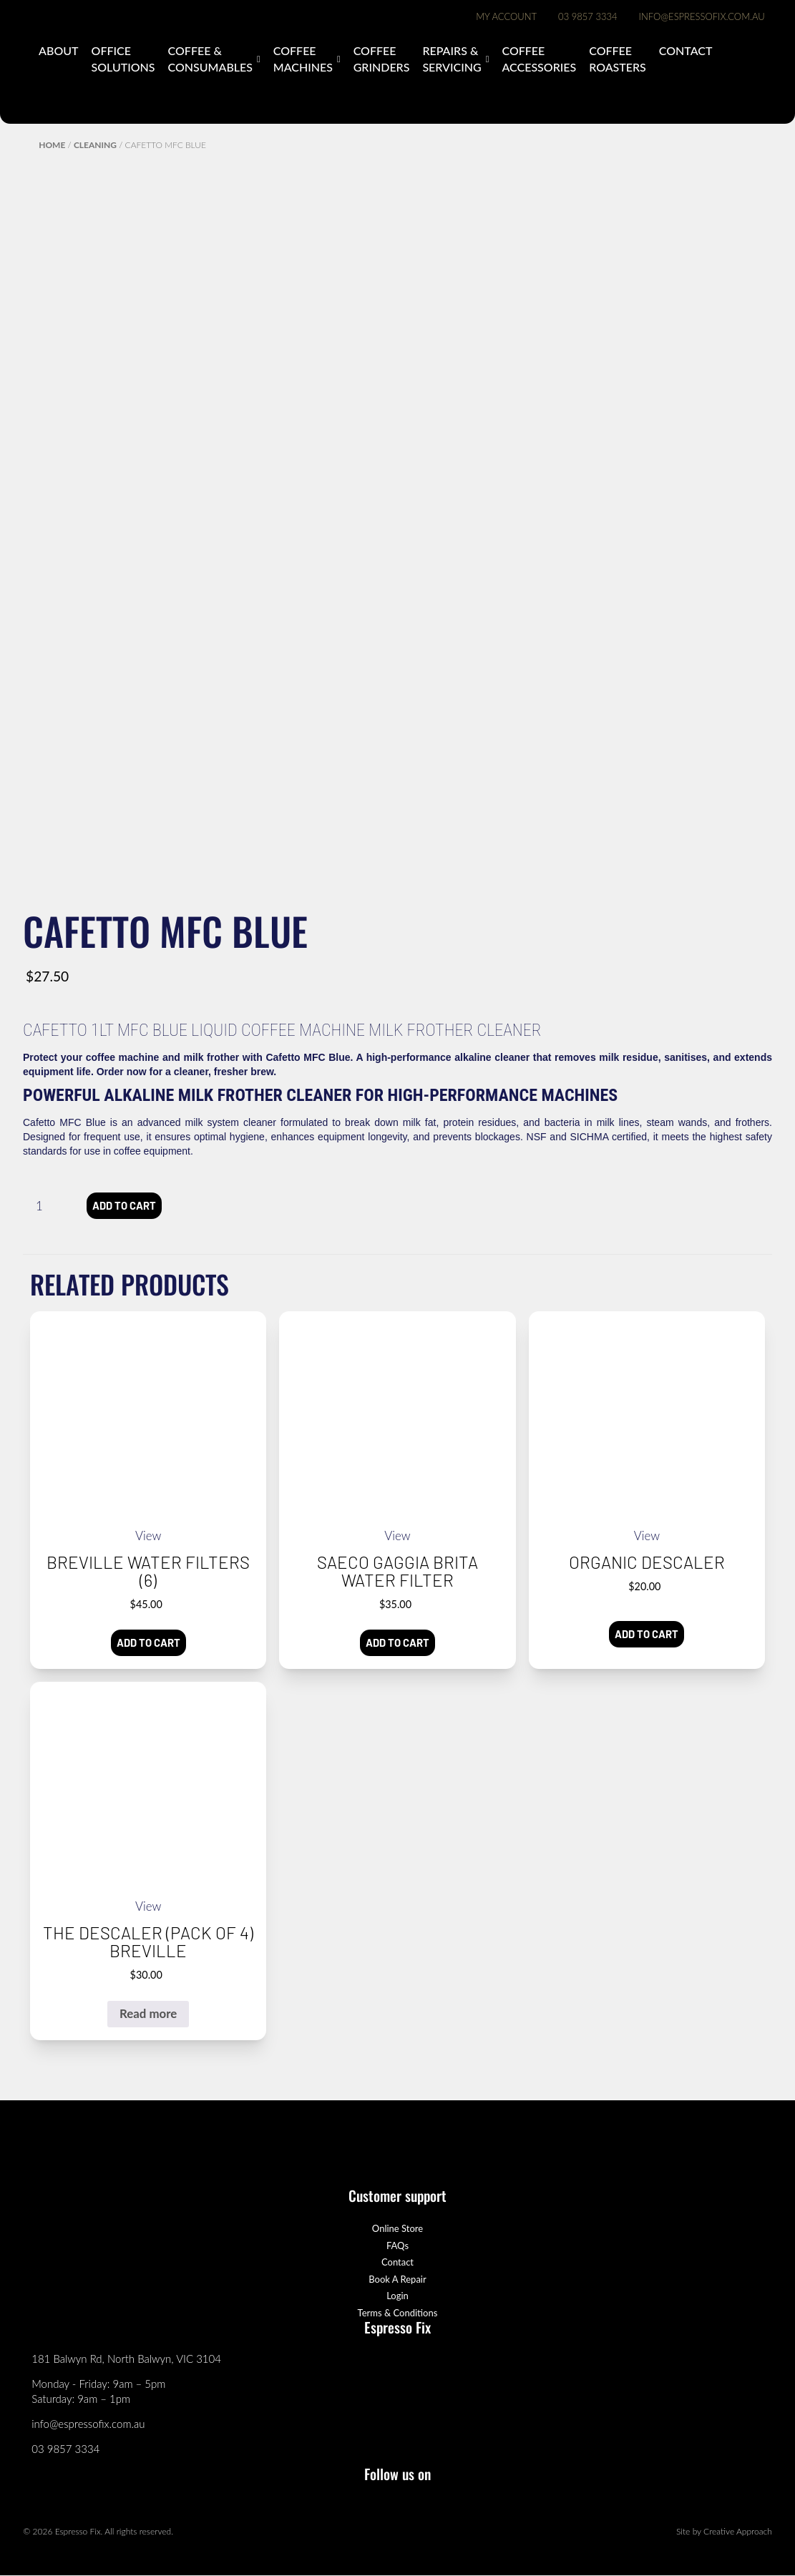  I want to click on Online Store, so click(397, 2229).